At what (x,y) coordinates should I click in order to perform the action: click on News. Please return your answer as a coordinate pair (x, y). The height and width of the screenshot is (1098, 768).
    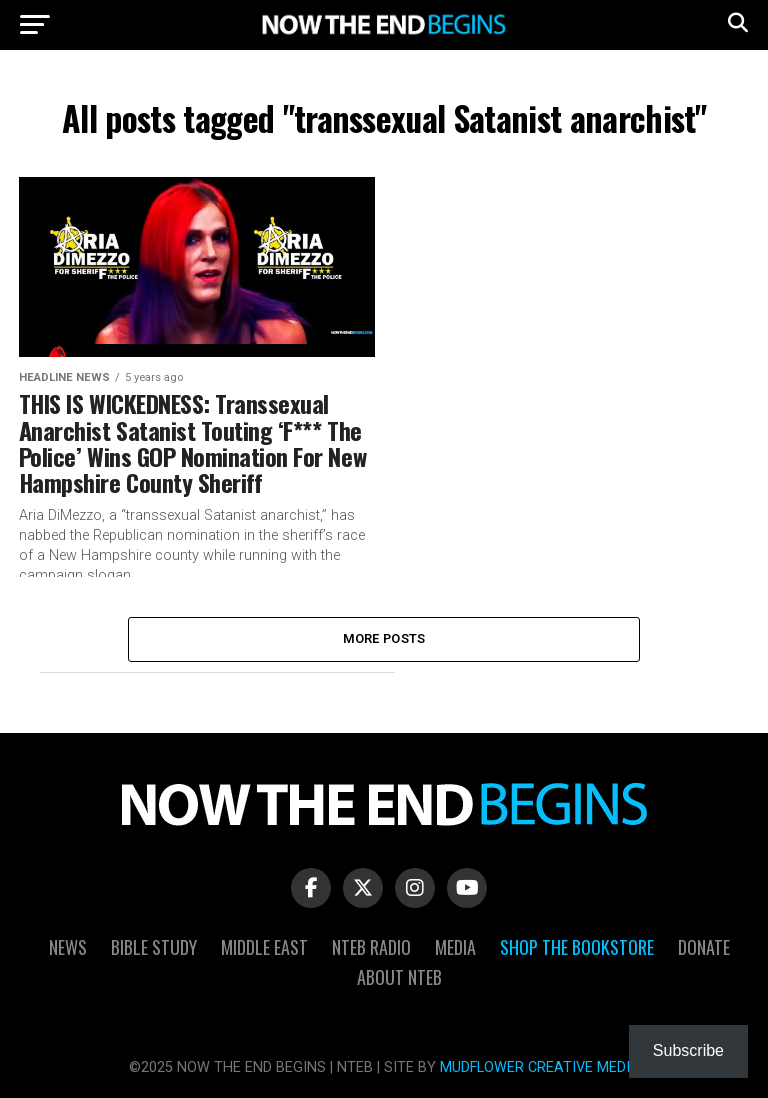
    Looking at the image, I should click on (68, 947).